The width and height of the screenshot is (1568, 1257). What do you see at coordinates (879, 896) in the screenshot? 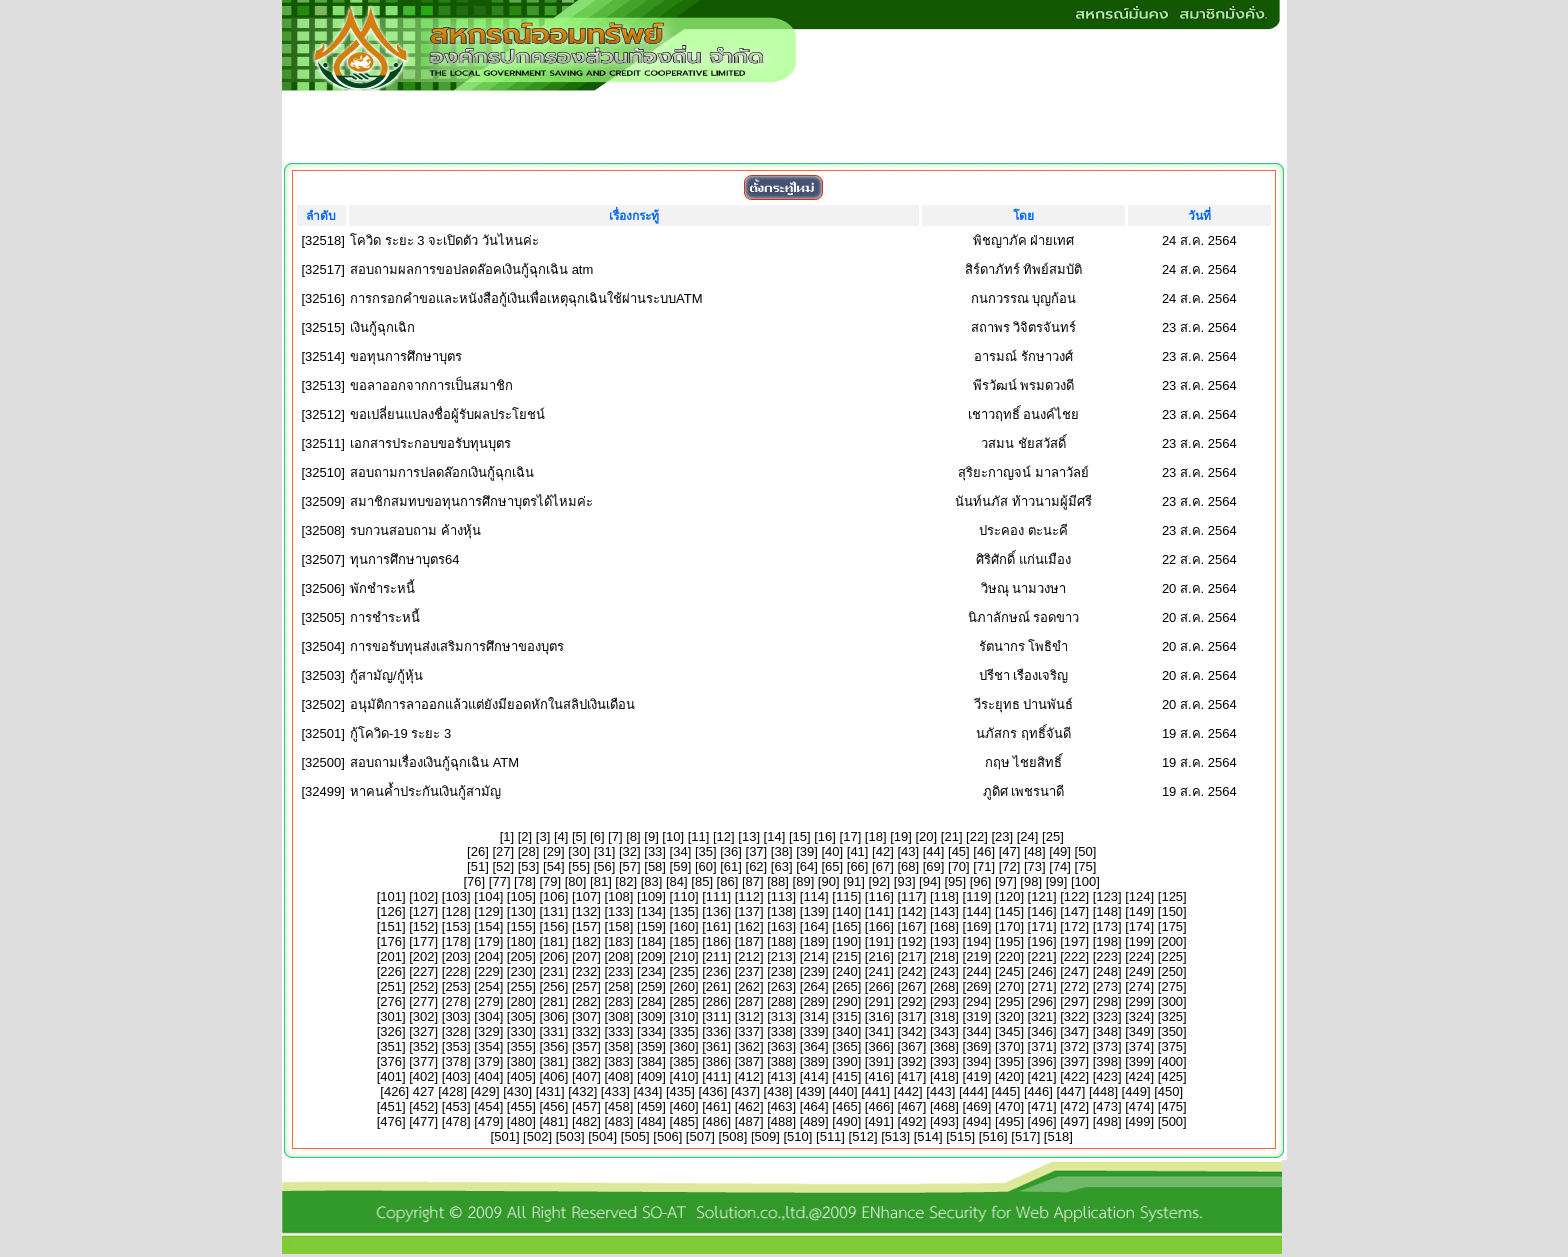
I see `116` at bounding box center [879, 896].